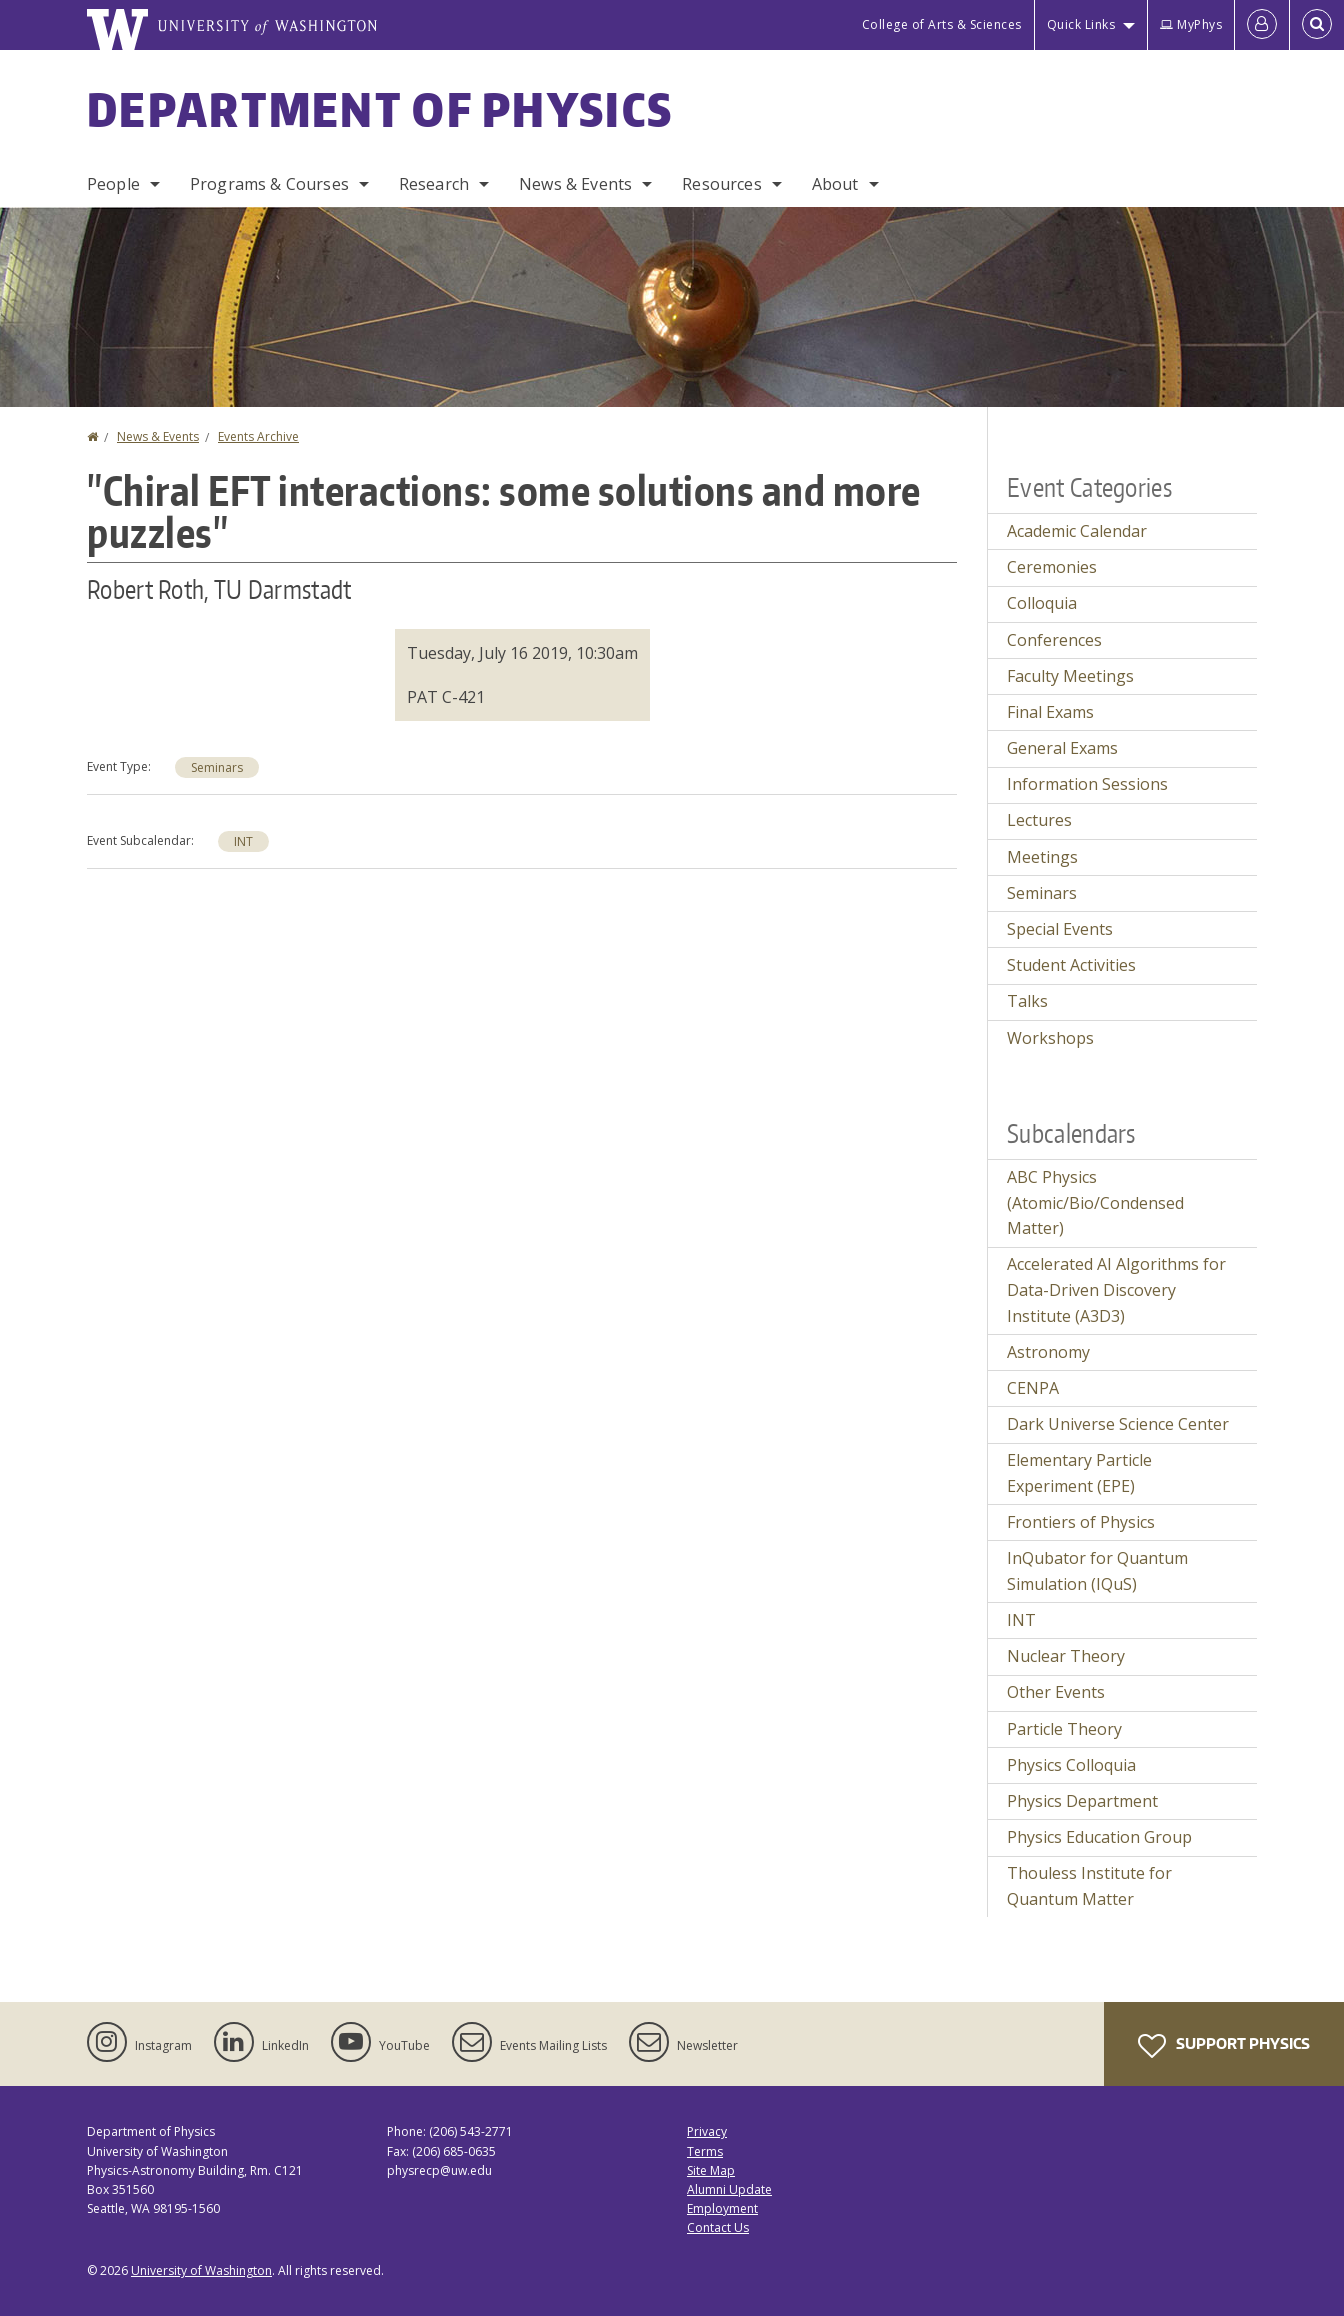 This screenshot has height=2316, width=1344. I want to click on [Open Search], so click(1317, 25).